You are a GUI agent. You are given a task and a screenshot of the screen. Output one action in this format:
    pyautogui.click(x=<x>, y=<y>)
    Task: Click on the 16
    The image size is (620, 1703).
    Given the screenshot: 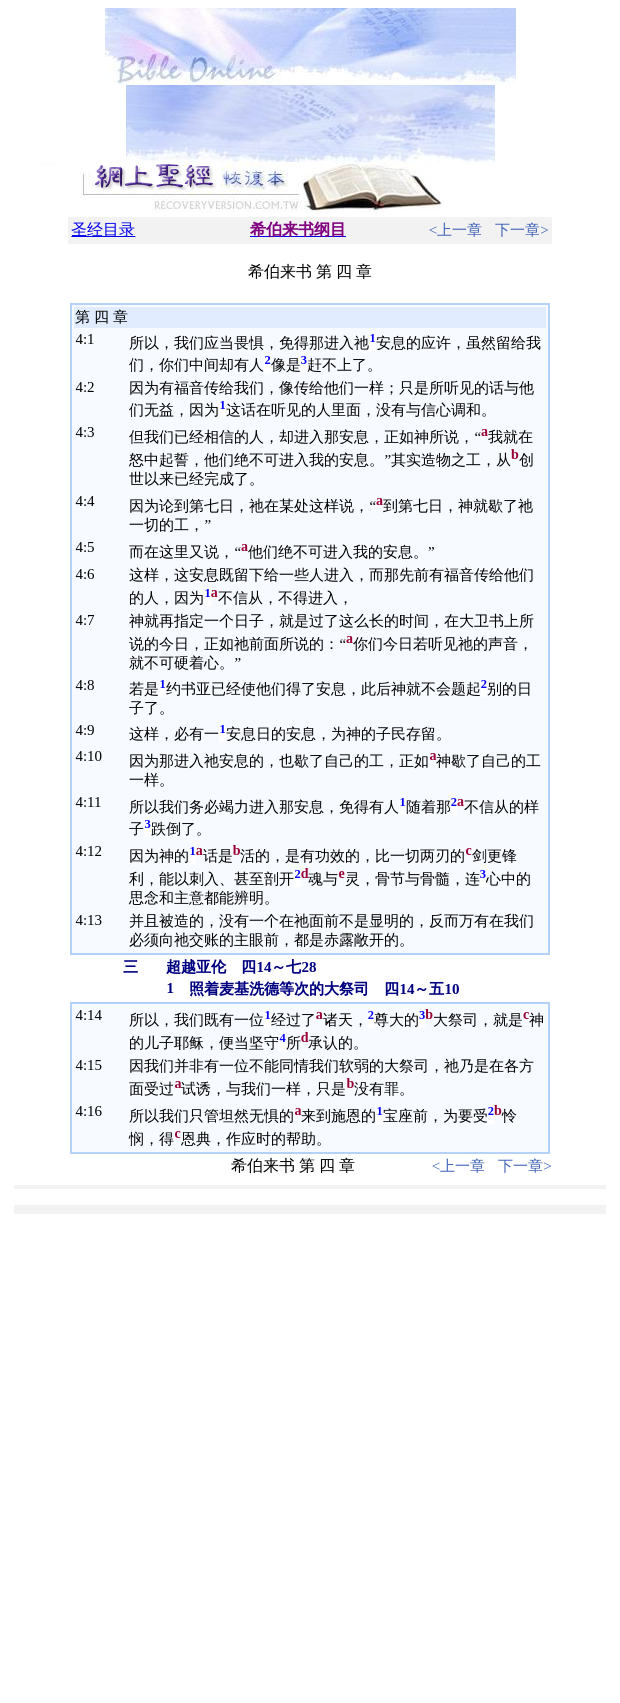 What is the action you would take?
    pyautogui.click(x=94, y=1111)
    